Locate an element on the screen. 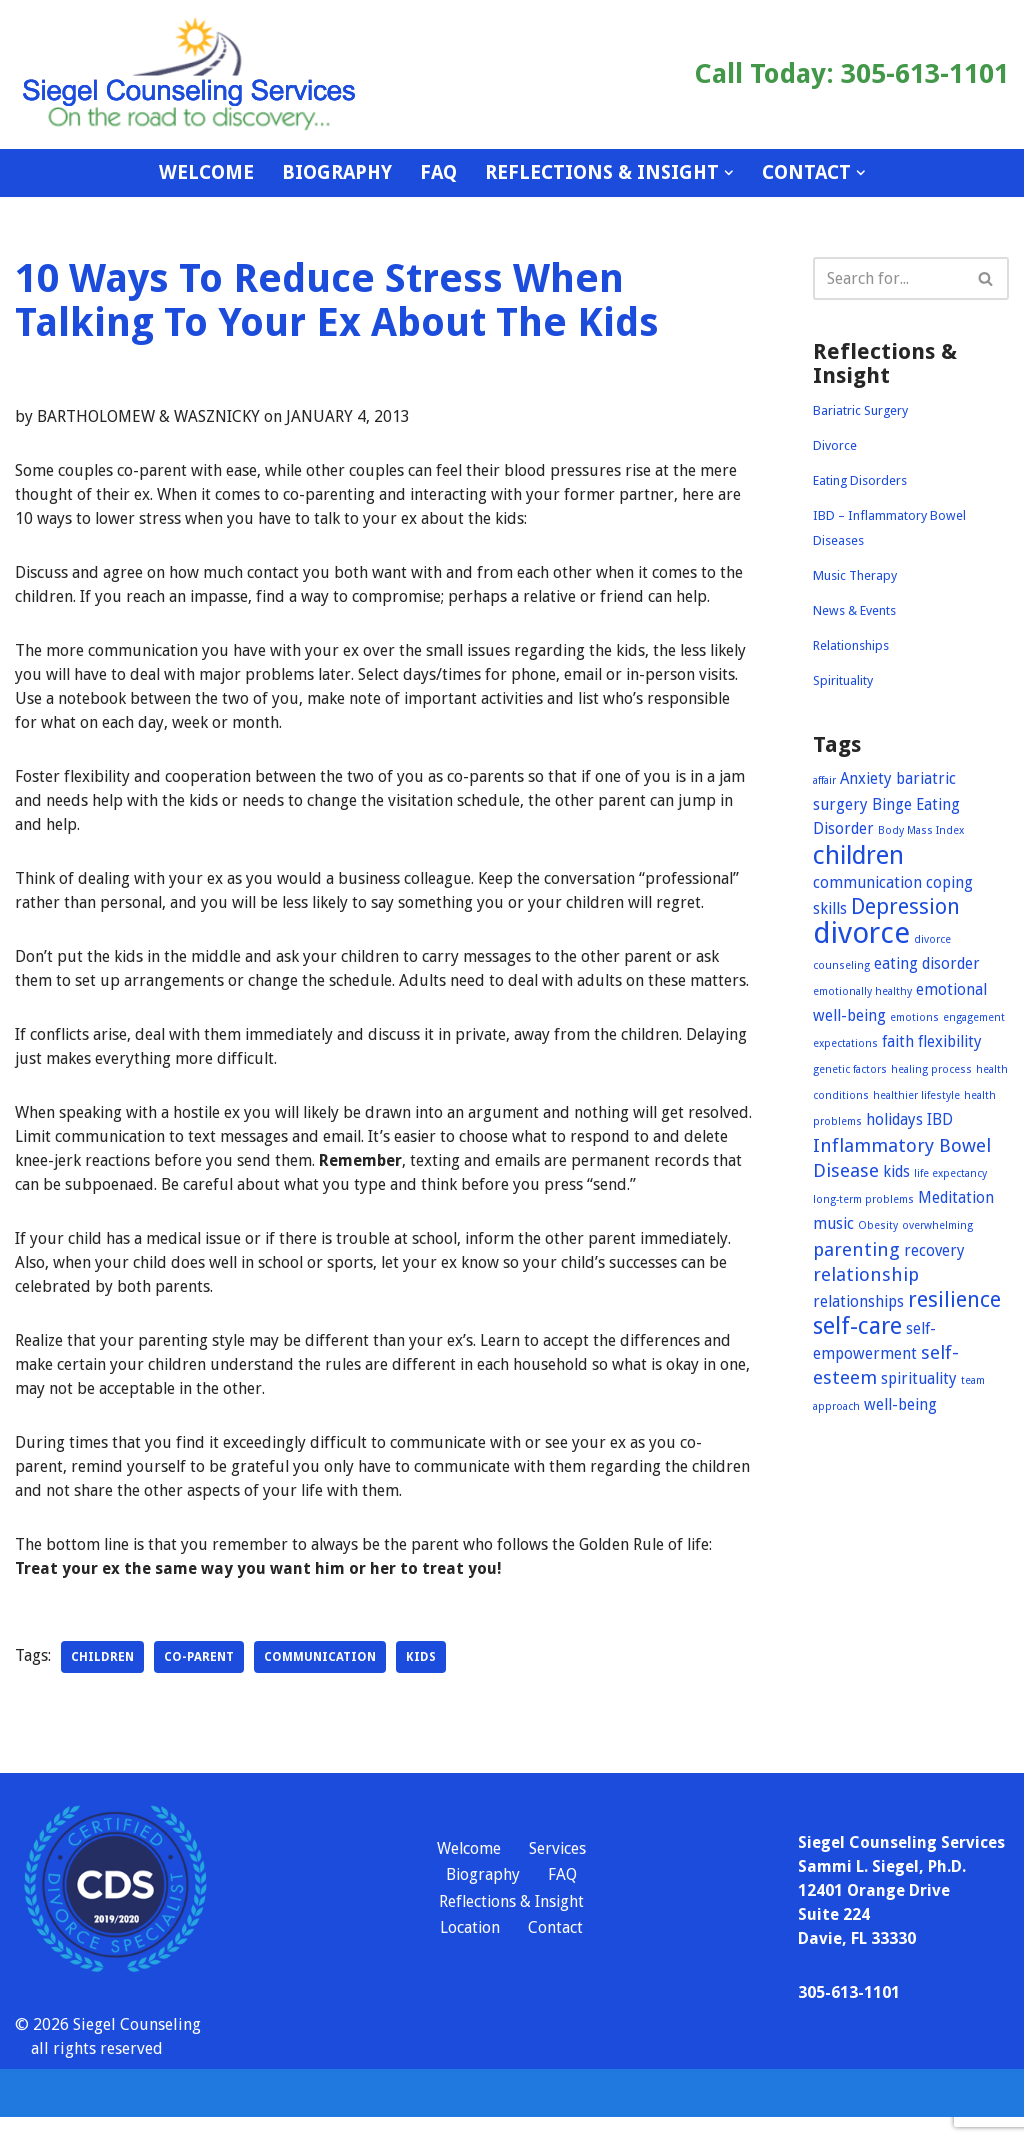  Meditation [Meditation (2 items)] is located at coordinates (956, 1198).